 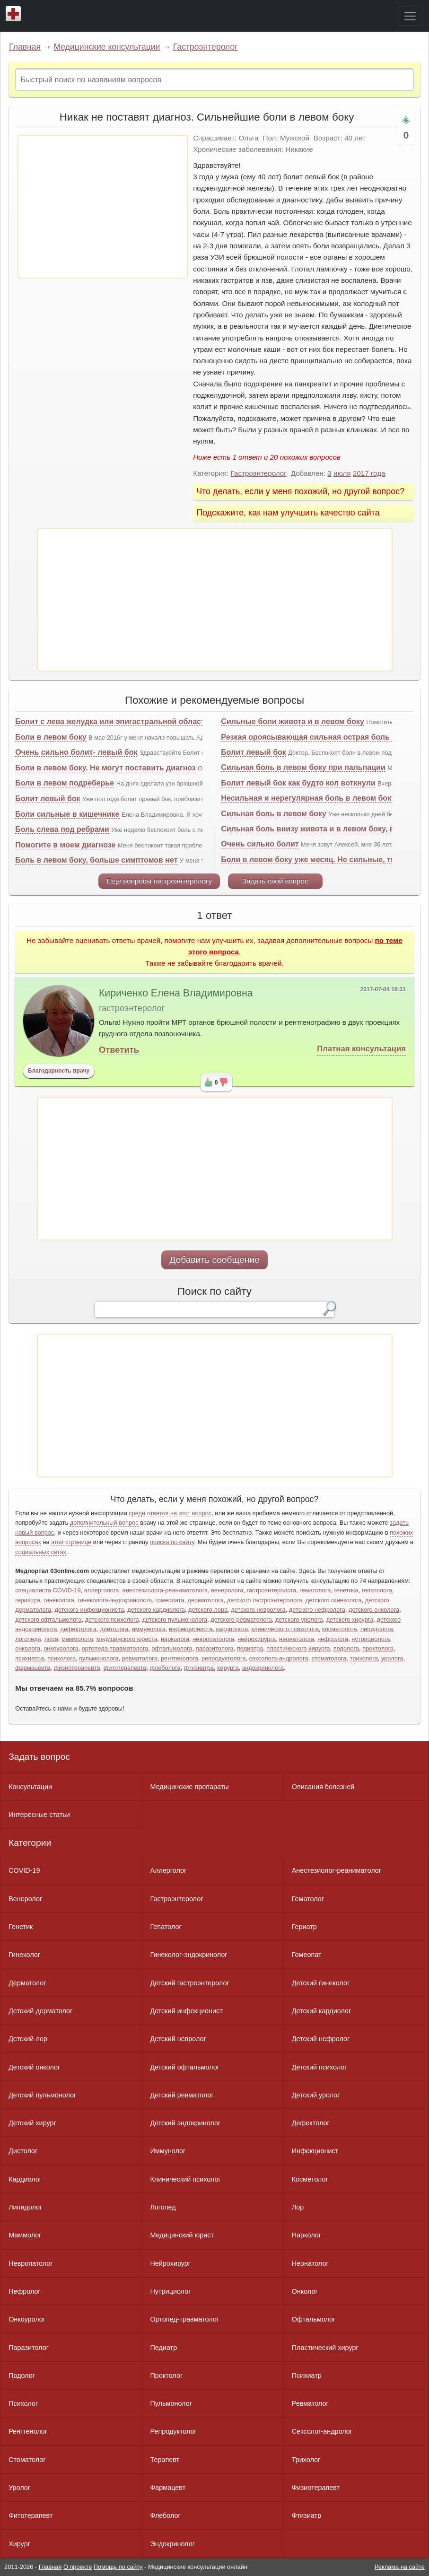 What do you see at coordinates (308, 1899) in the screenshot?
I see `Гематолог` at bounding box center [308, 1899].